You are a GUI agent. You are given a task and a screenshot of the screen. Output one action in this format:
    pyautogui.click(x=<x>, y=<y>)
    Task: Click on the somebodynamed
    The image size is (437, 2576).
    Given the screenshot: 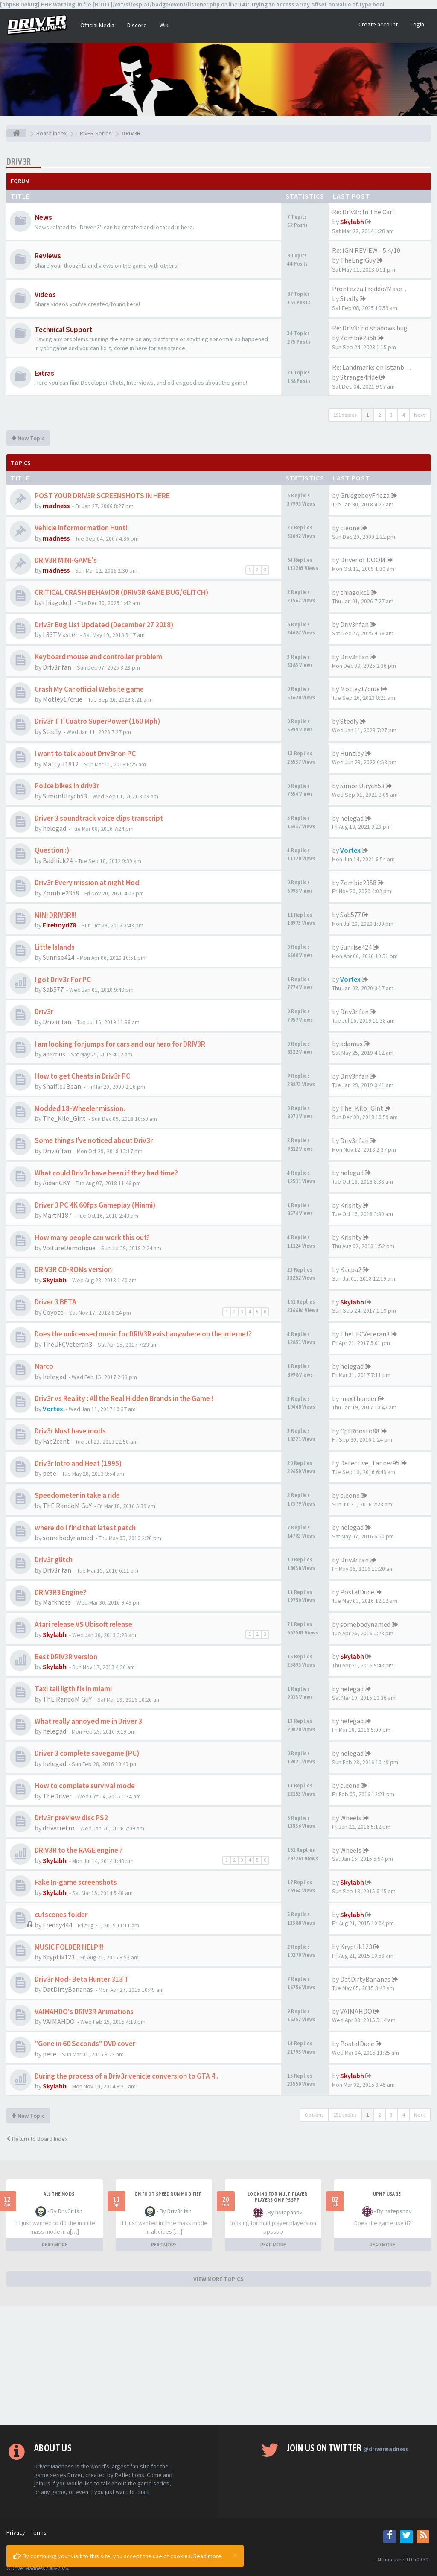 What is the action you would take?
    pyautogui.click(x=68, y=1537)
    